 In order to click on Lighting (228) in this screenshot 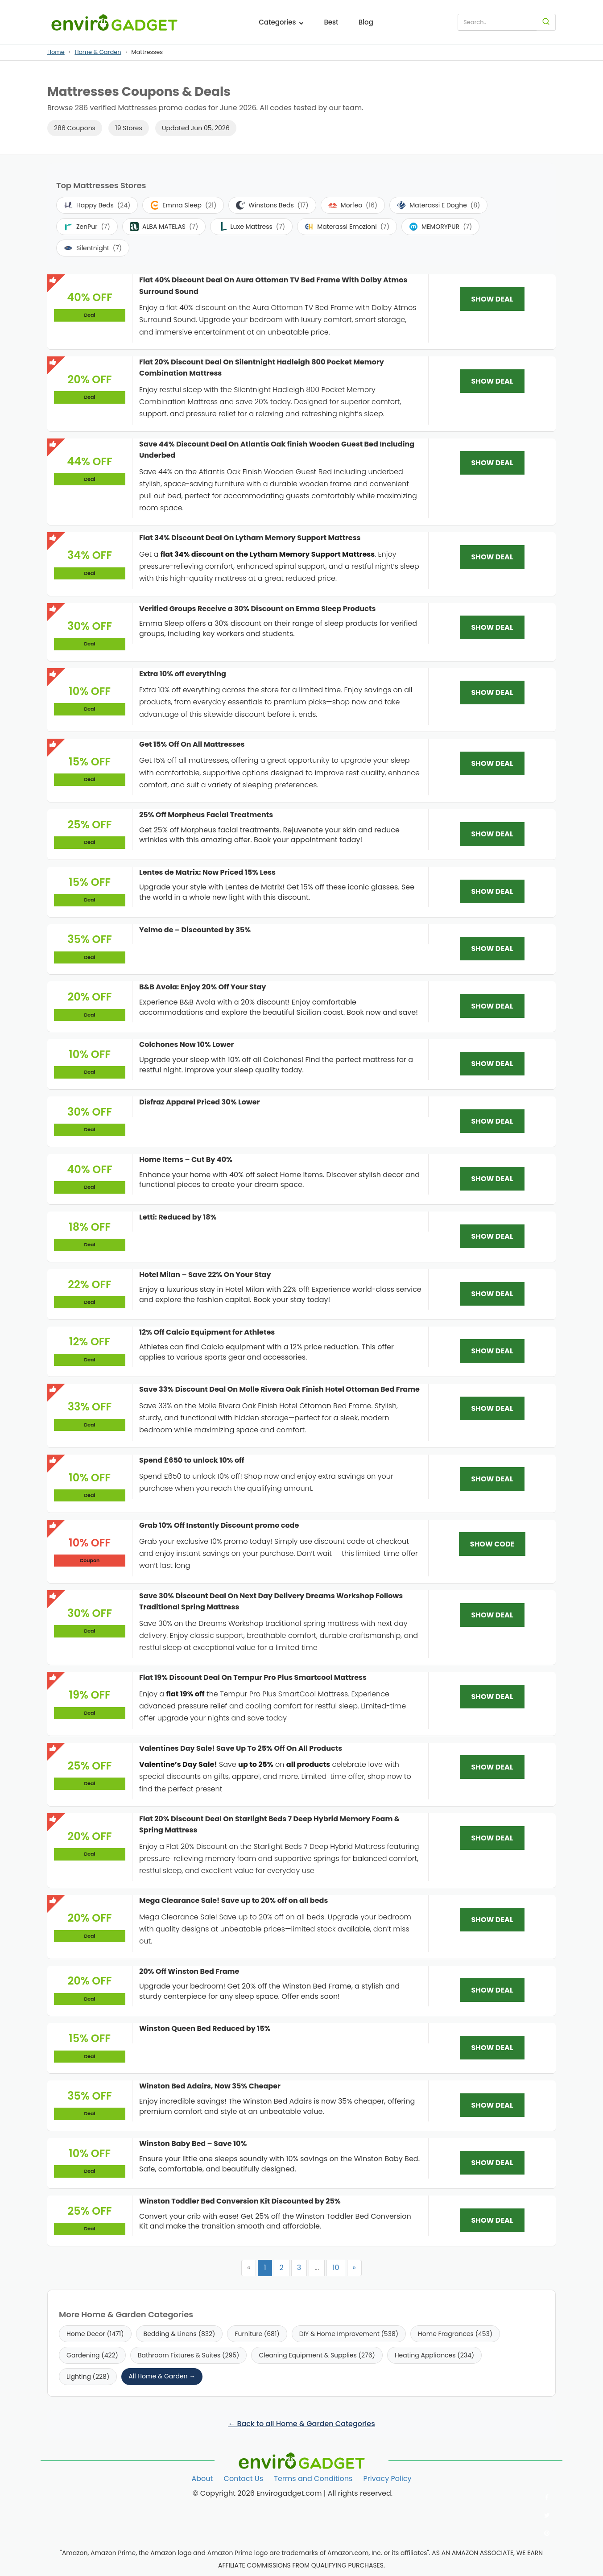, I will do `click(87, 2376)`.